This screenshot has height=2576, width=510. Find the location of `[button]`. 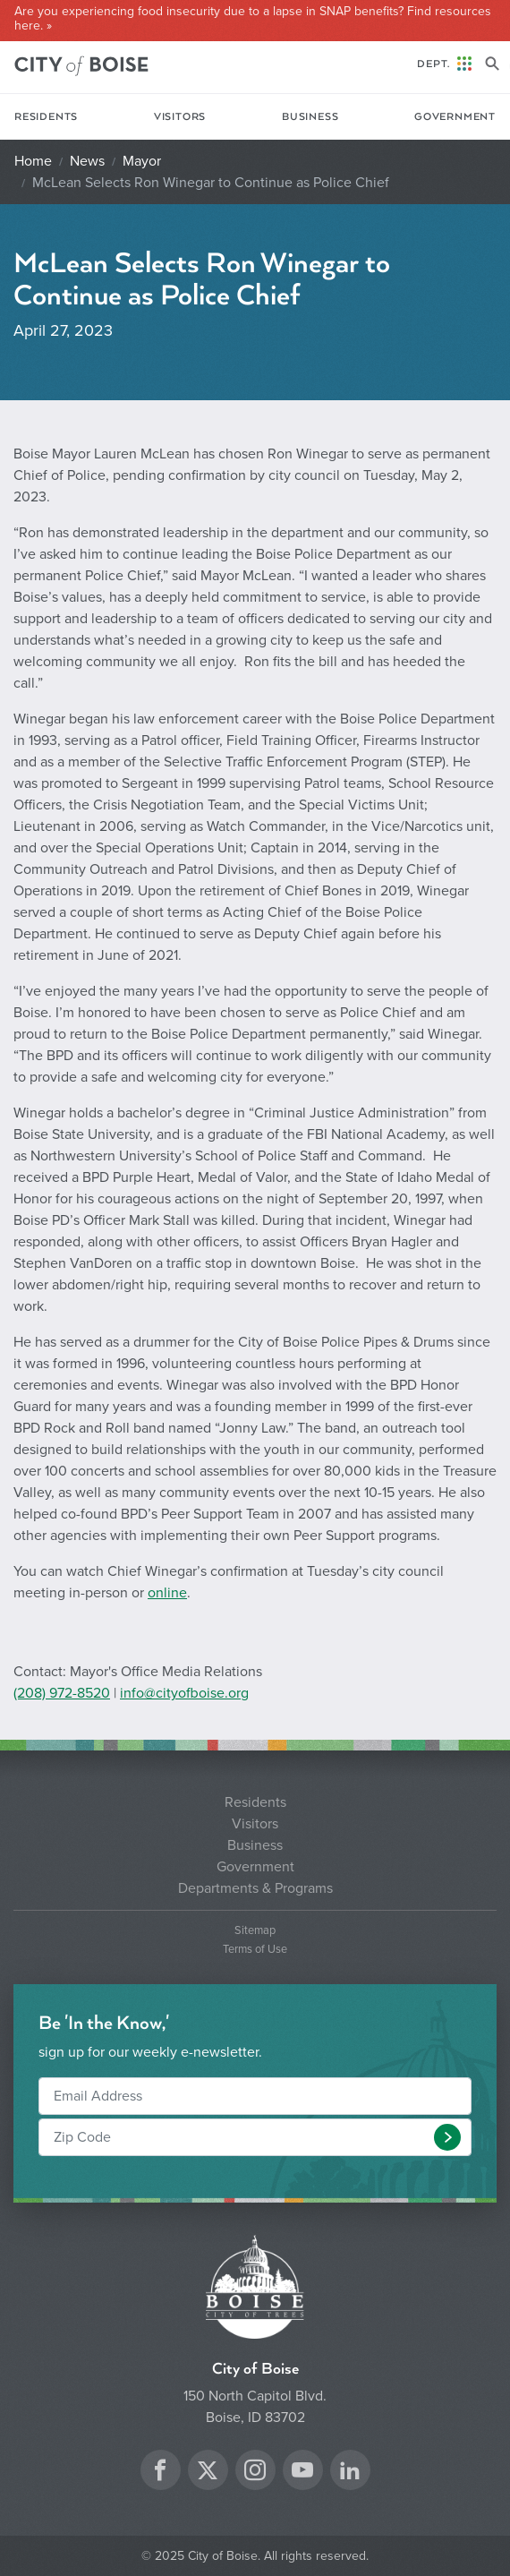

[button] is located at coordinates (447, 2137).